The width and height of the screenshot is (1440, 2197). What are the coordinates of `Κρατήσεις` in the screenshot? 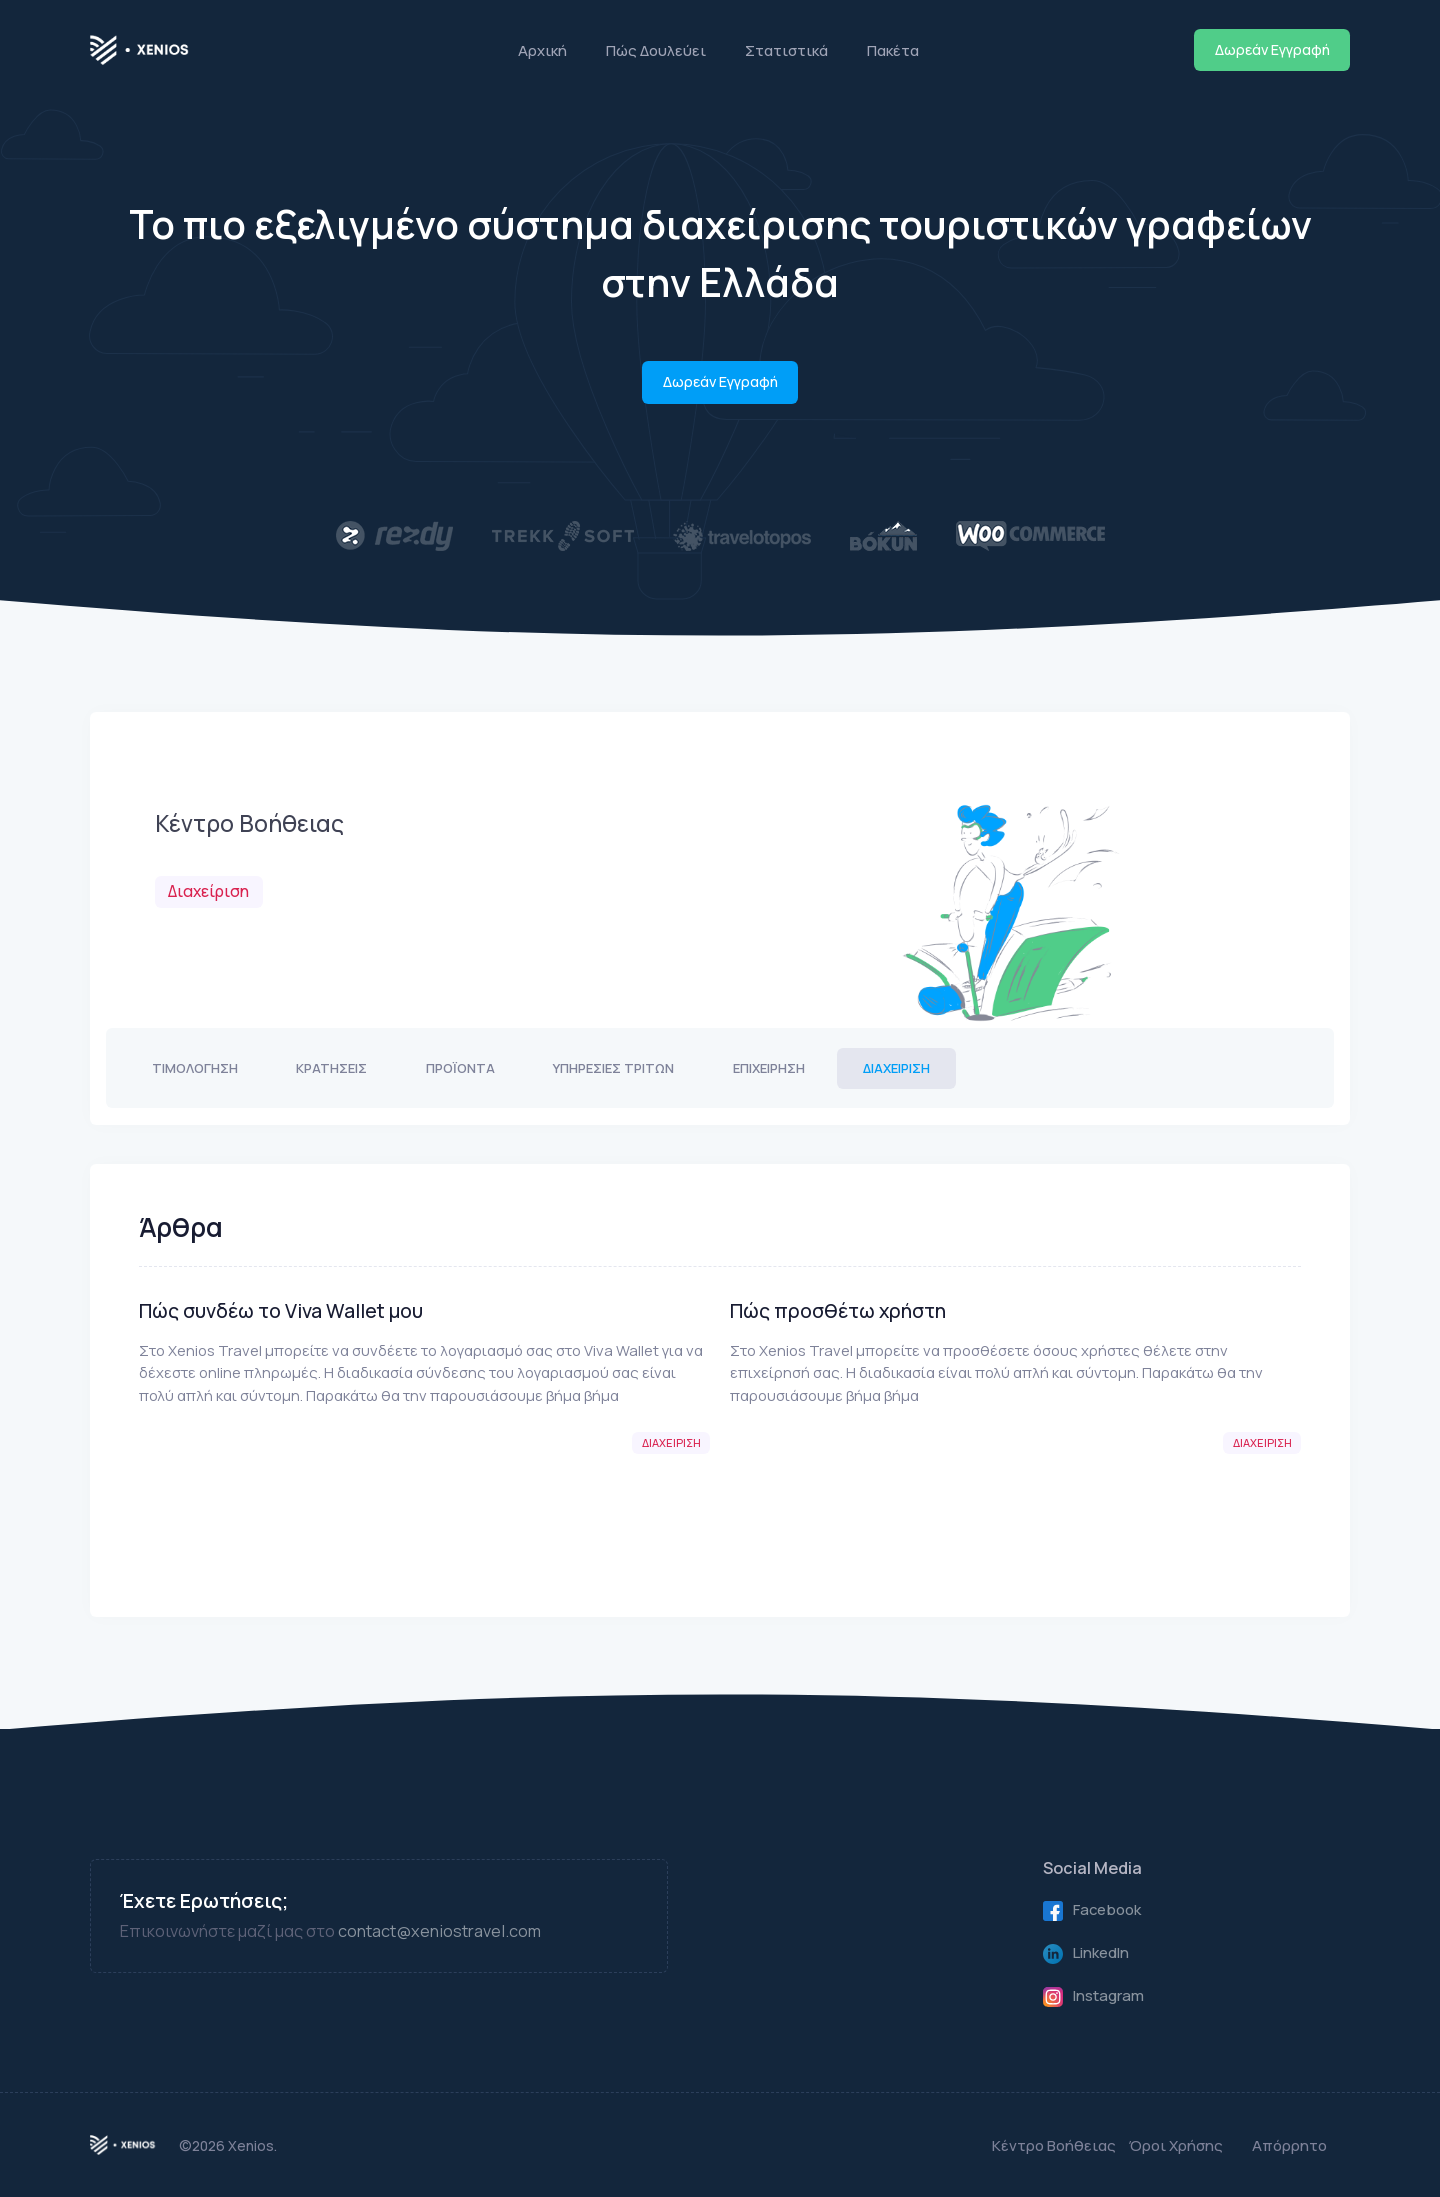 It's located at (331, 1068).